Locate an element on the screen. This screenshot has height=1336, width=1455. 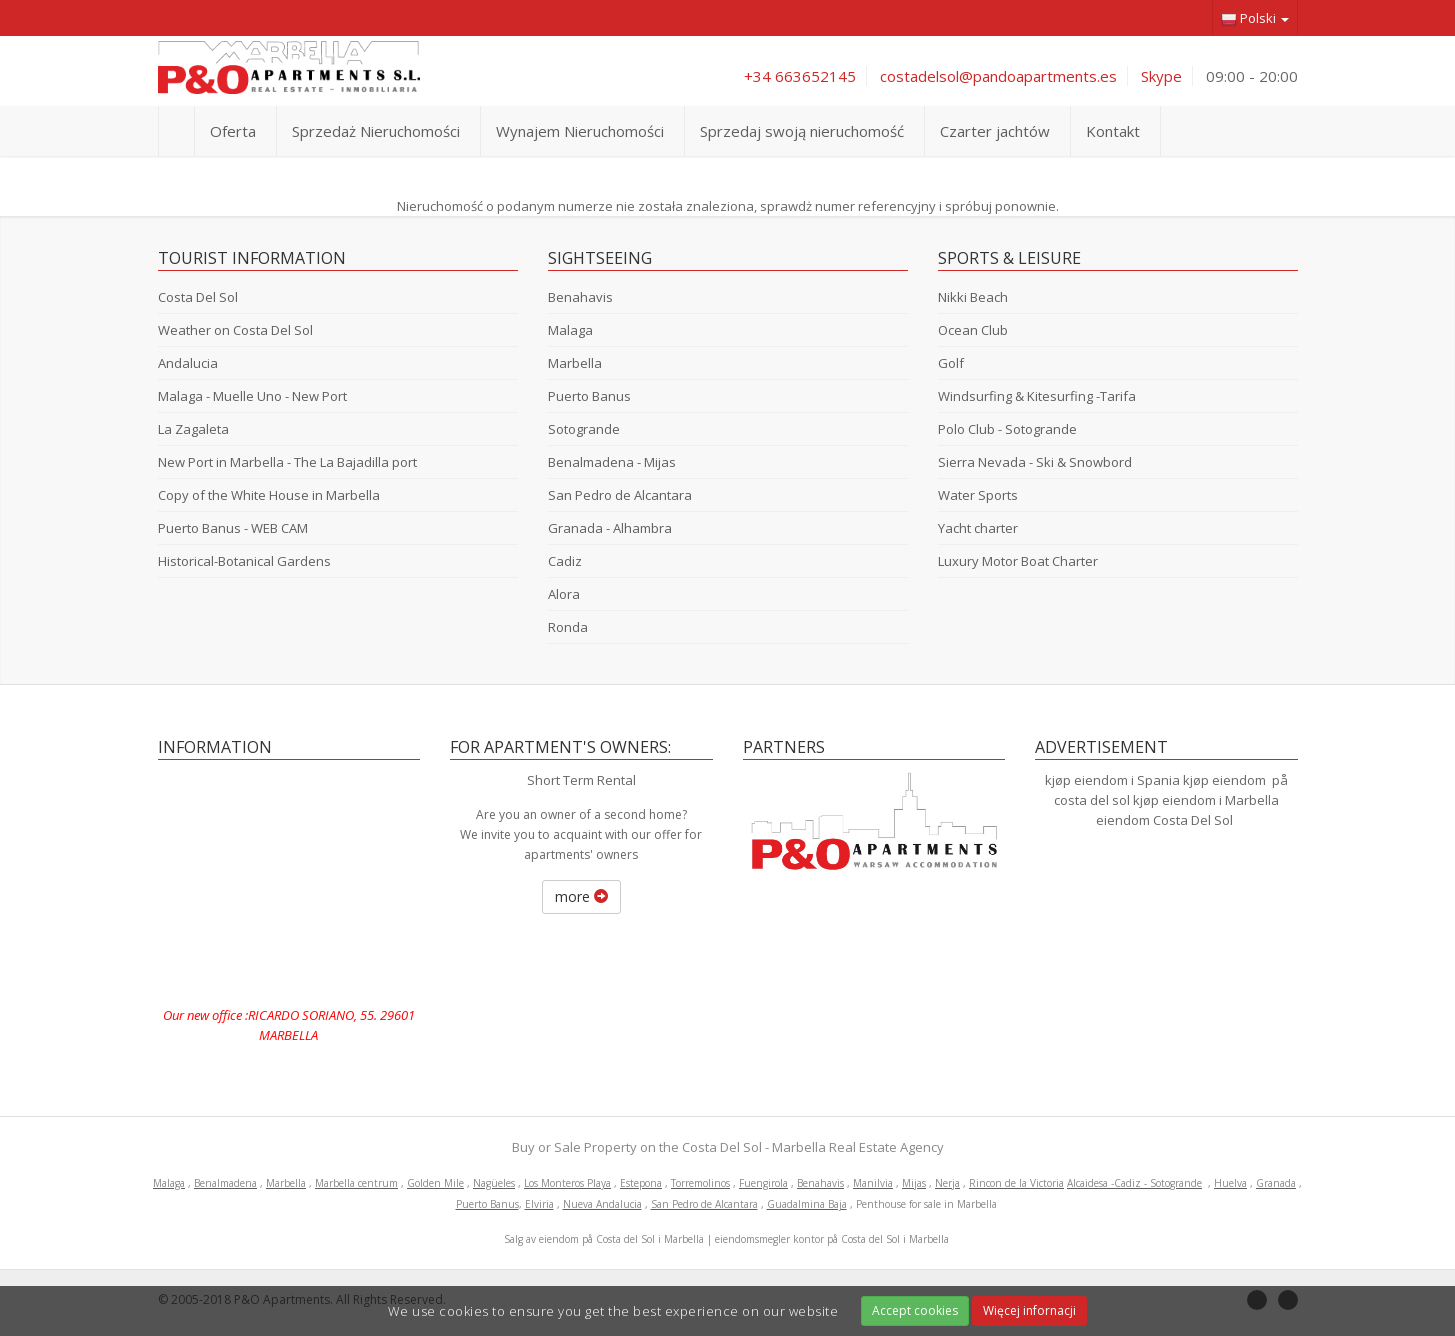
Sprzedaj swoją nieruchomość is located at coordinates (802, 131).